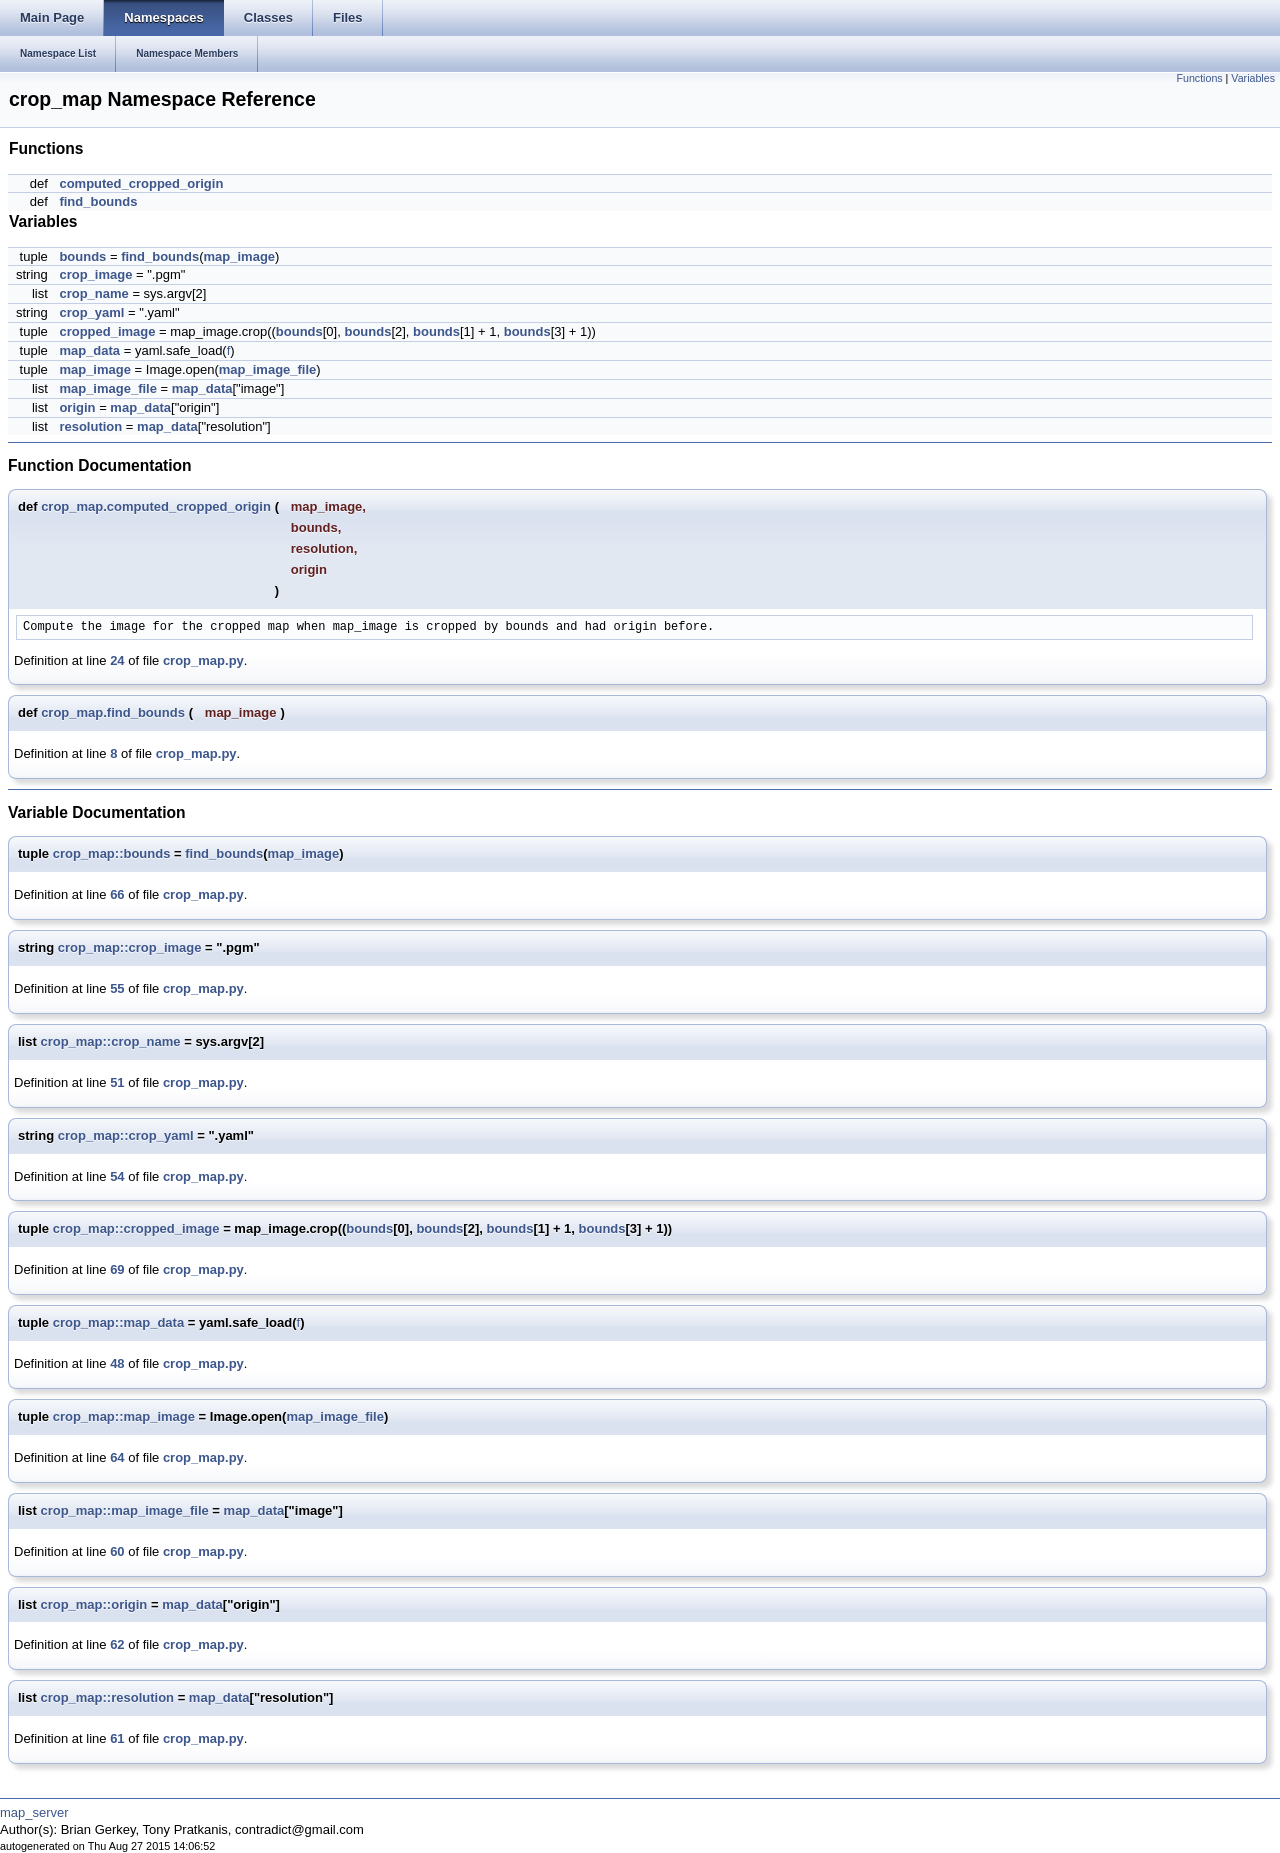  I want to click on crop_map::crop_image, so click(130, 947).